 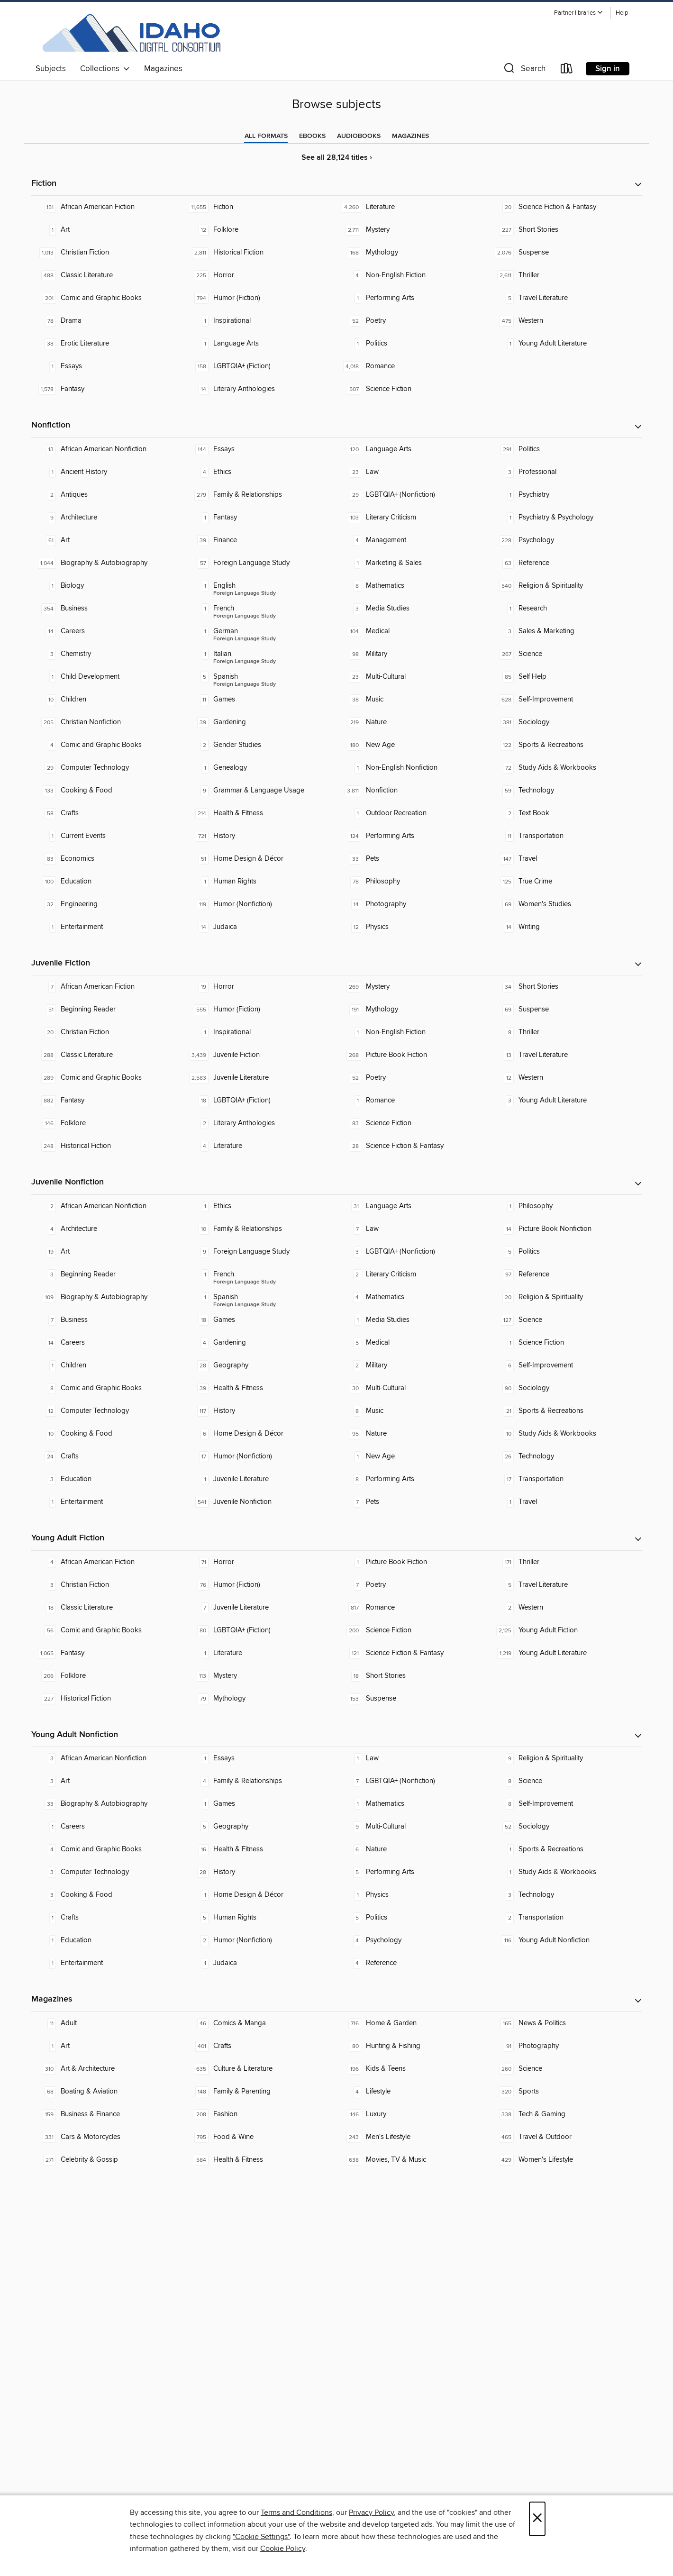 What do you see at coordinates (261, 2536) in the screenshot?
I see `"Cookie Settings" [button]` at bounding box center [261, 2536].